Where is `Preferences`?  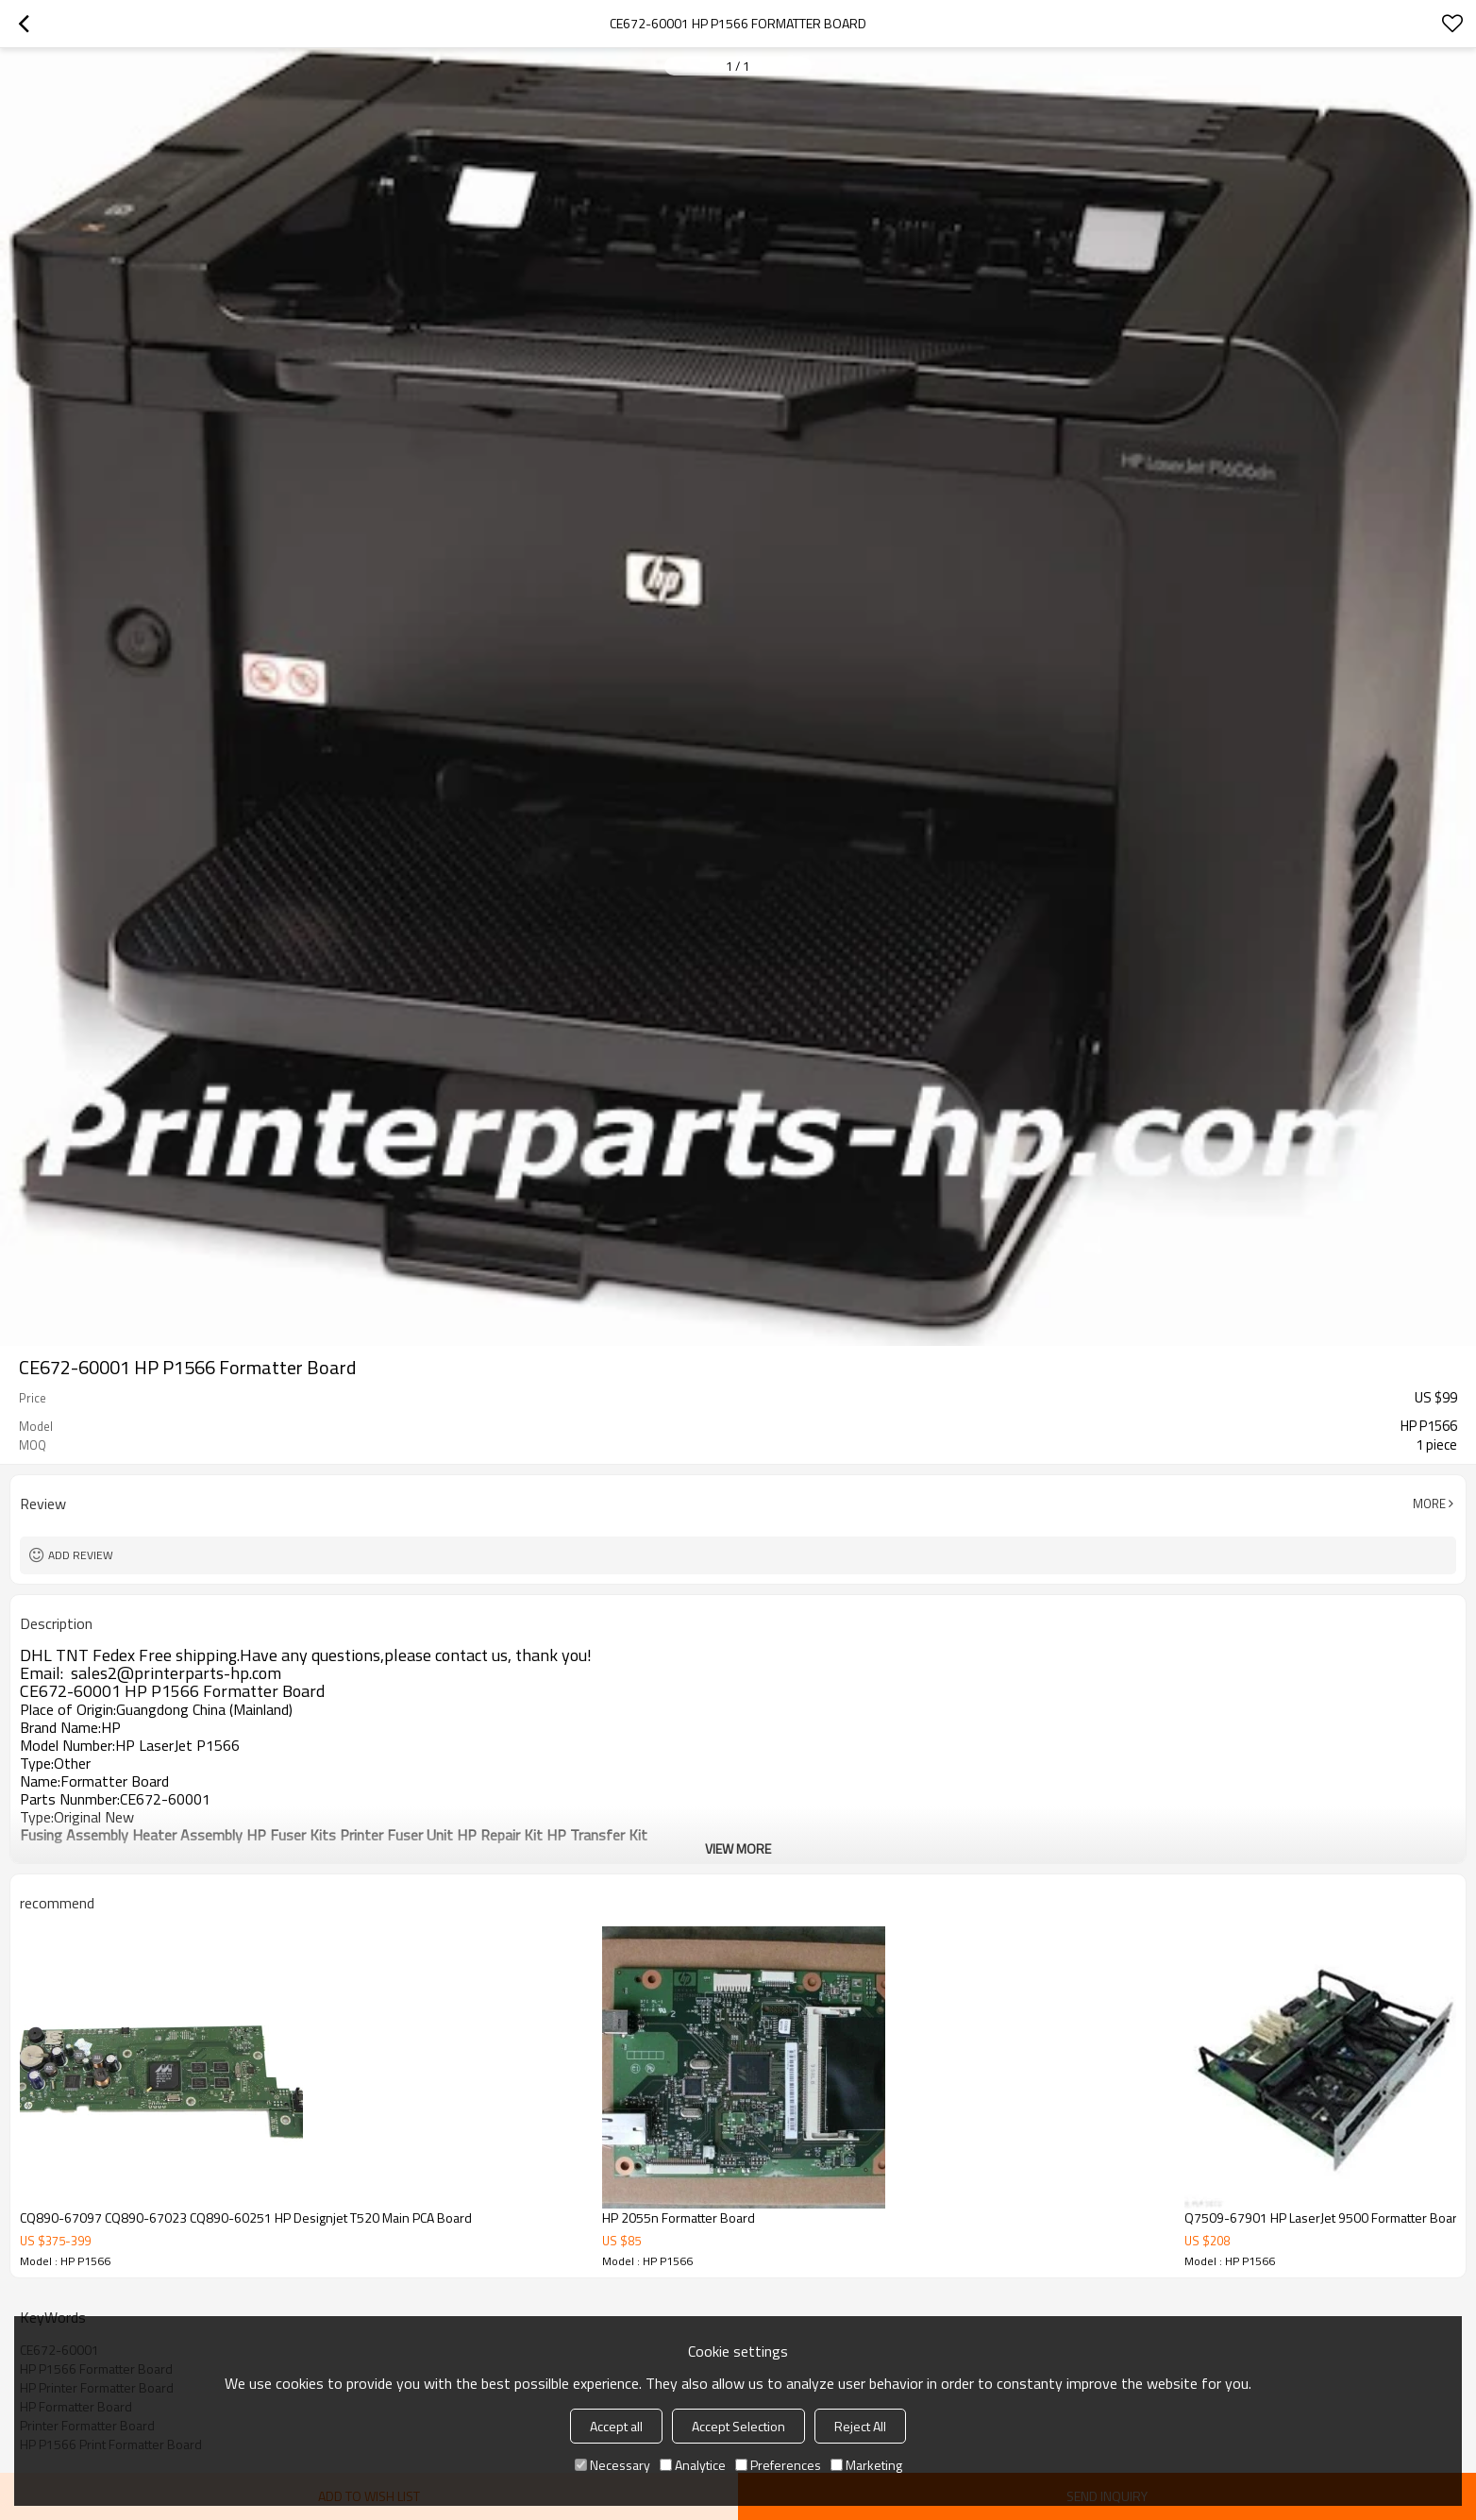 Preferences is located at coordinates (778, 2465).